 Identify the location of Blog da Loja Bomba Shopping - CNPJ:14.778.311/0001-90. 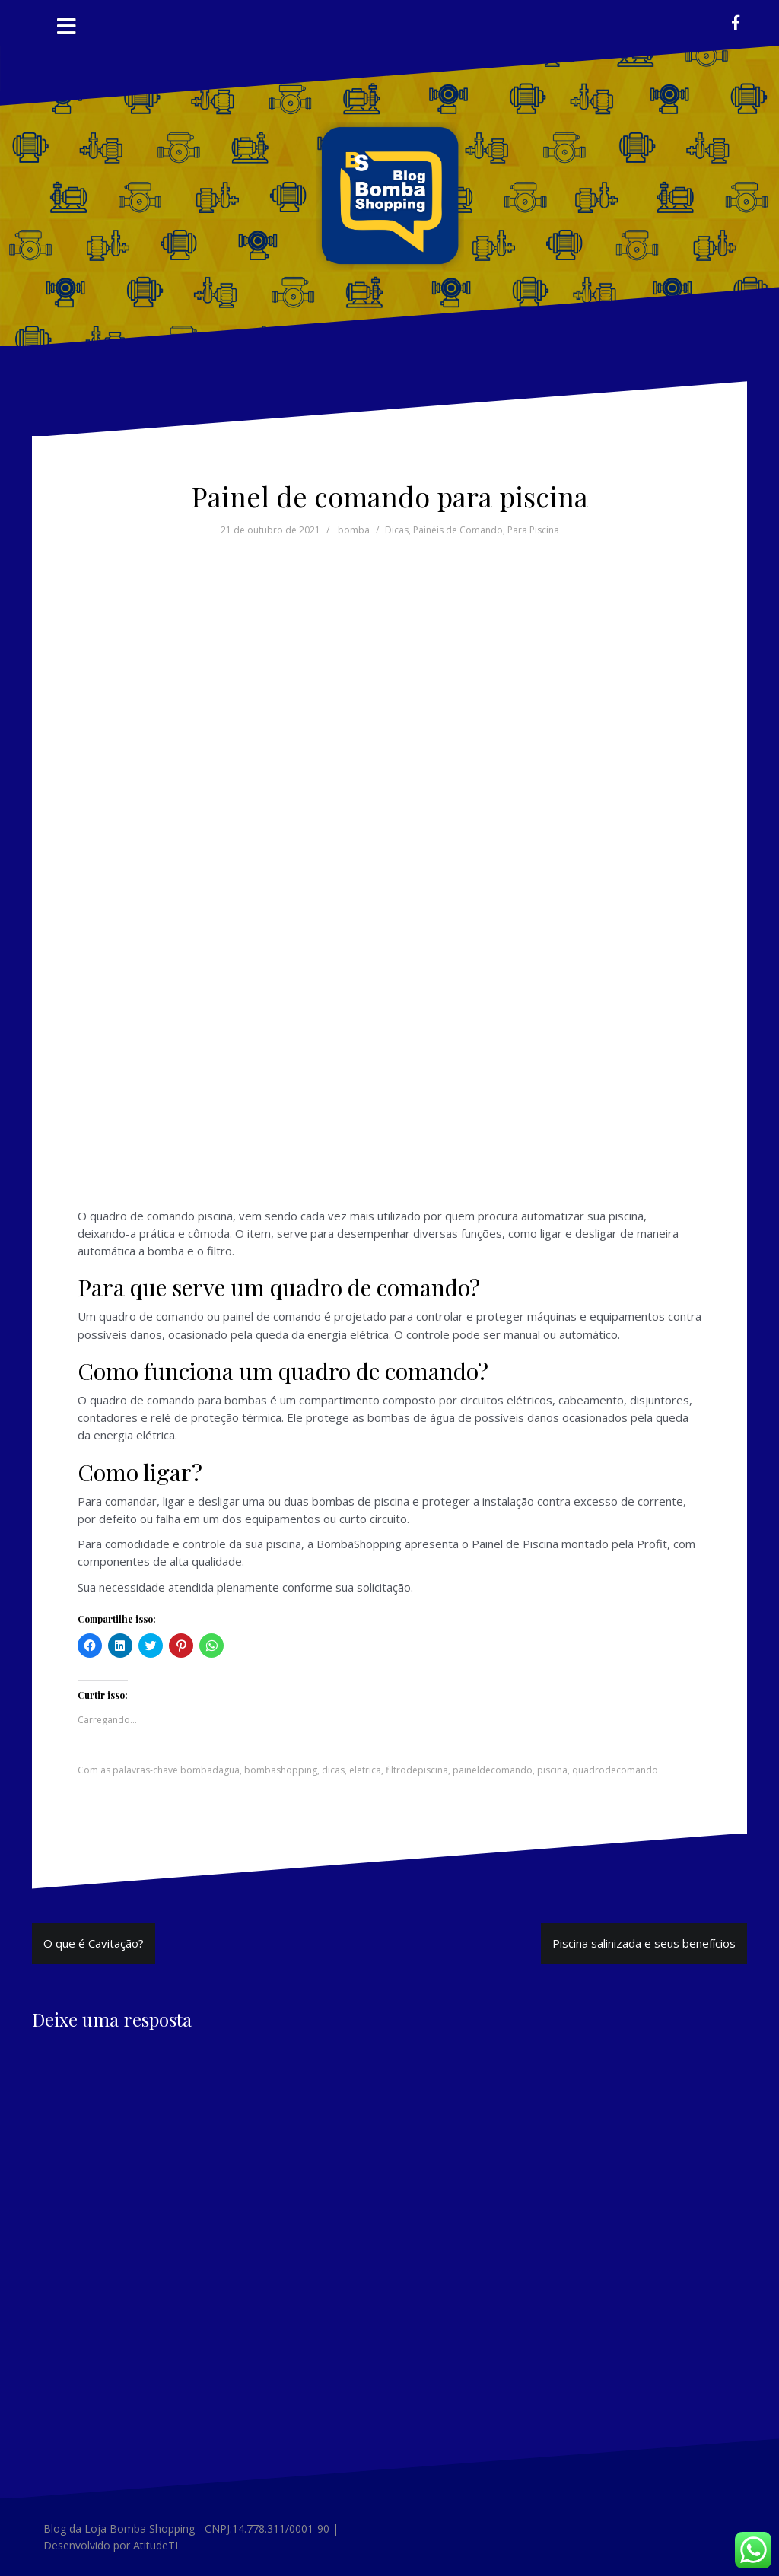
(186, 2528).